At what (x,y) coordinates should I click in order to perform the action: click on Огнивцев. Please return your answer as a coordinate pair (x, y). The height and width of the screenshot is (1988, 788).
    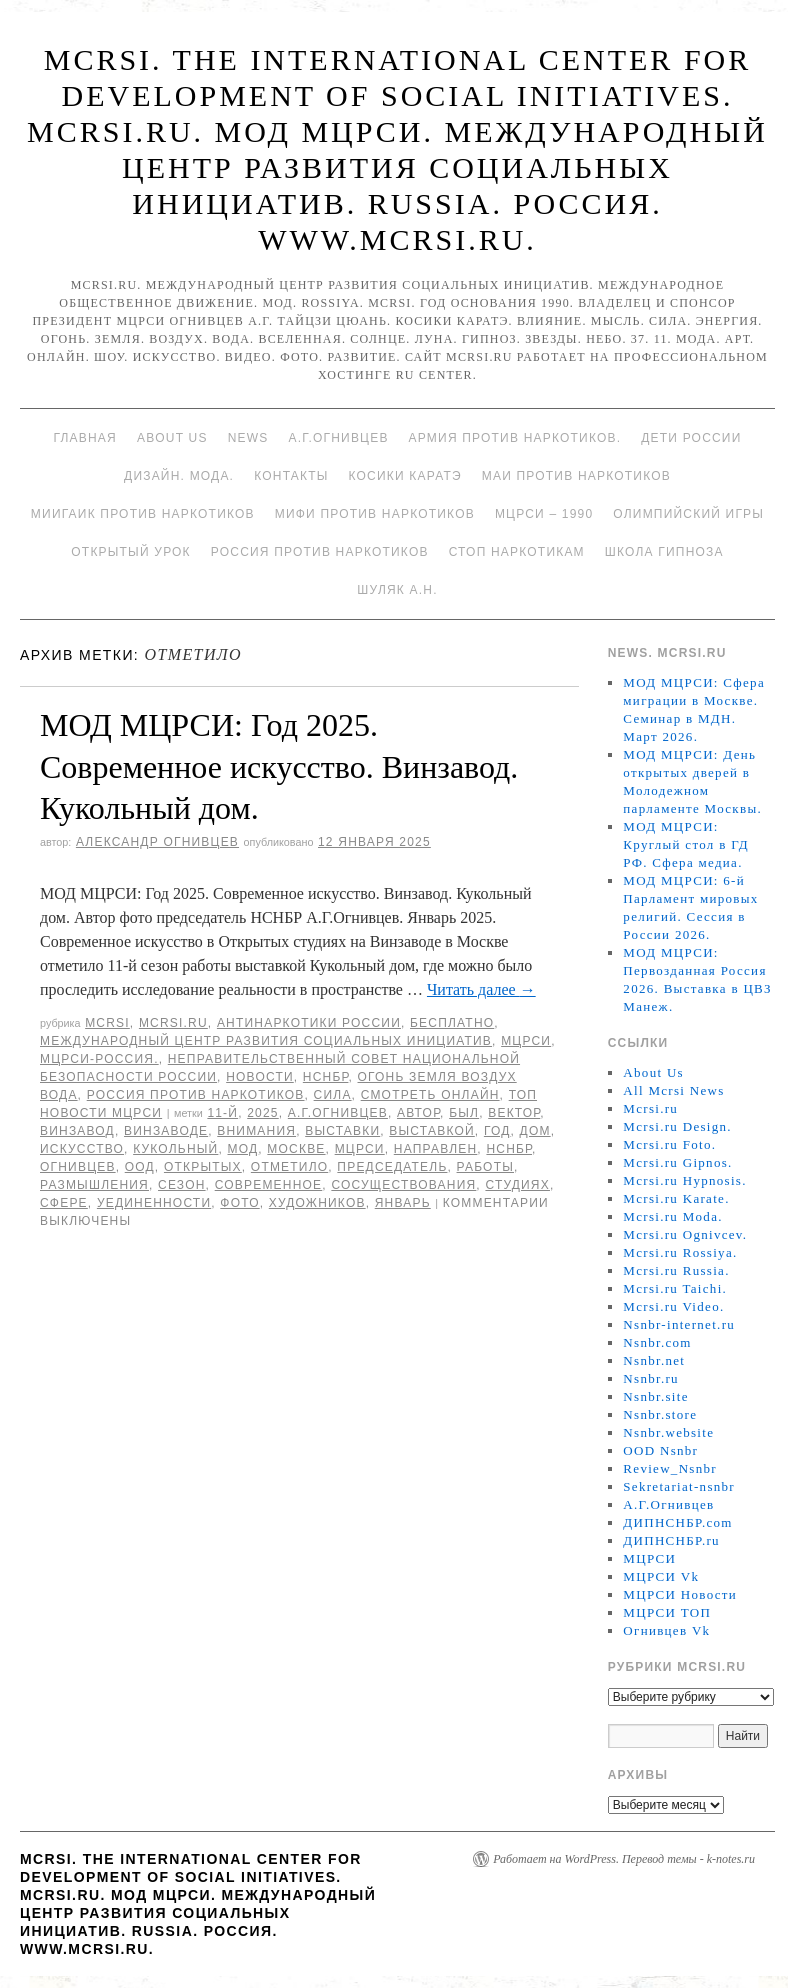
    Looking at the image, I should click on (78, 1167).